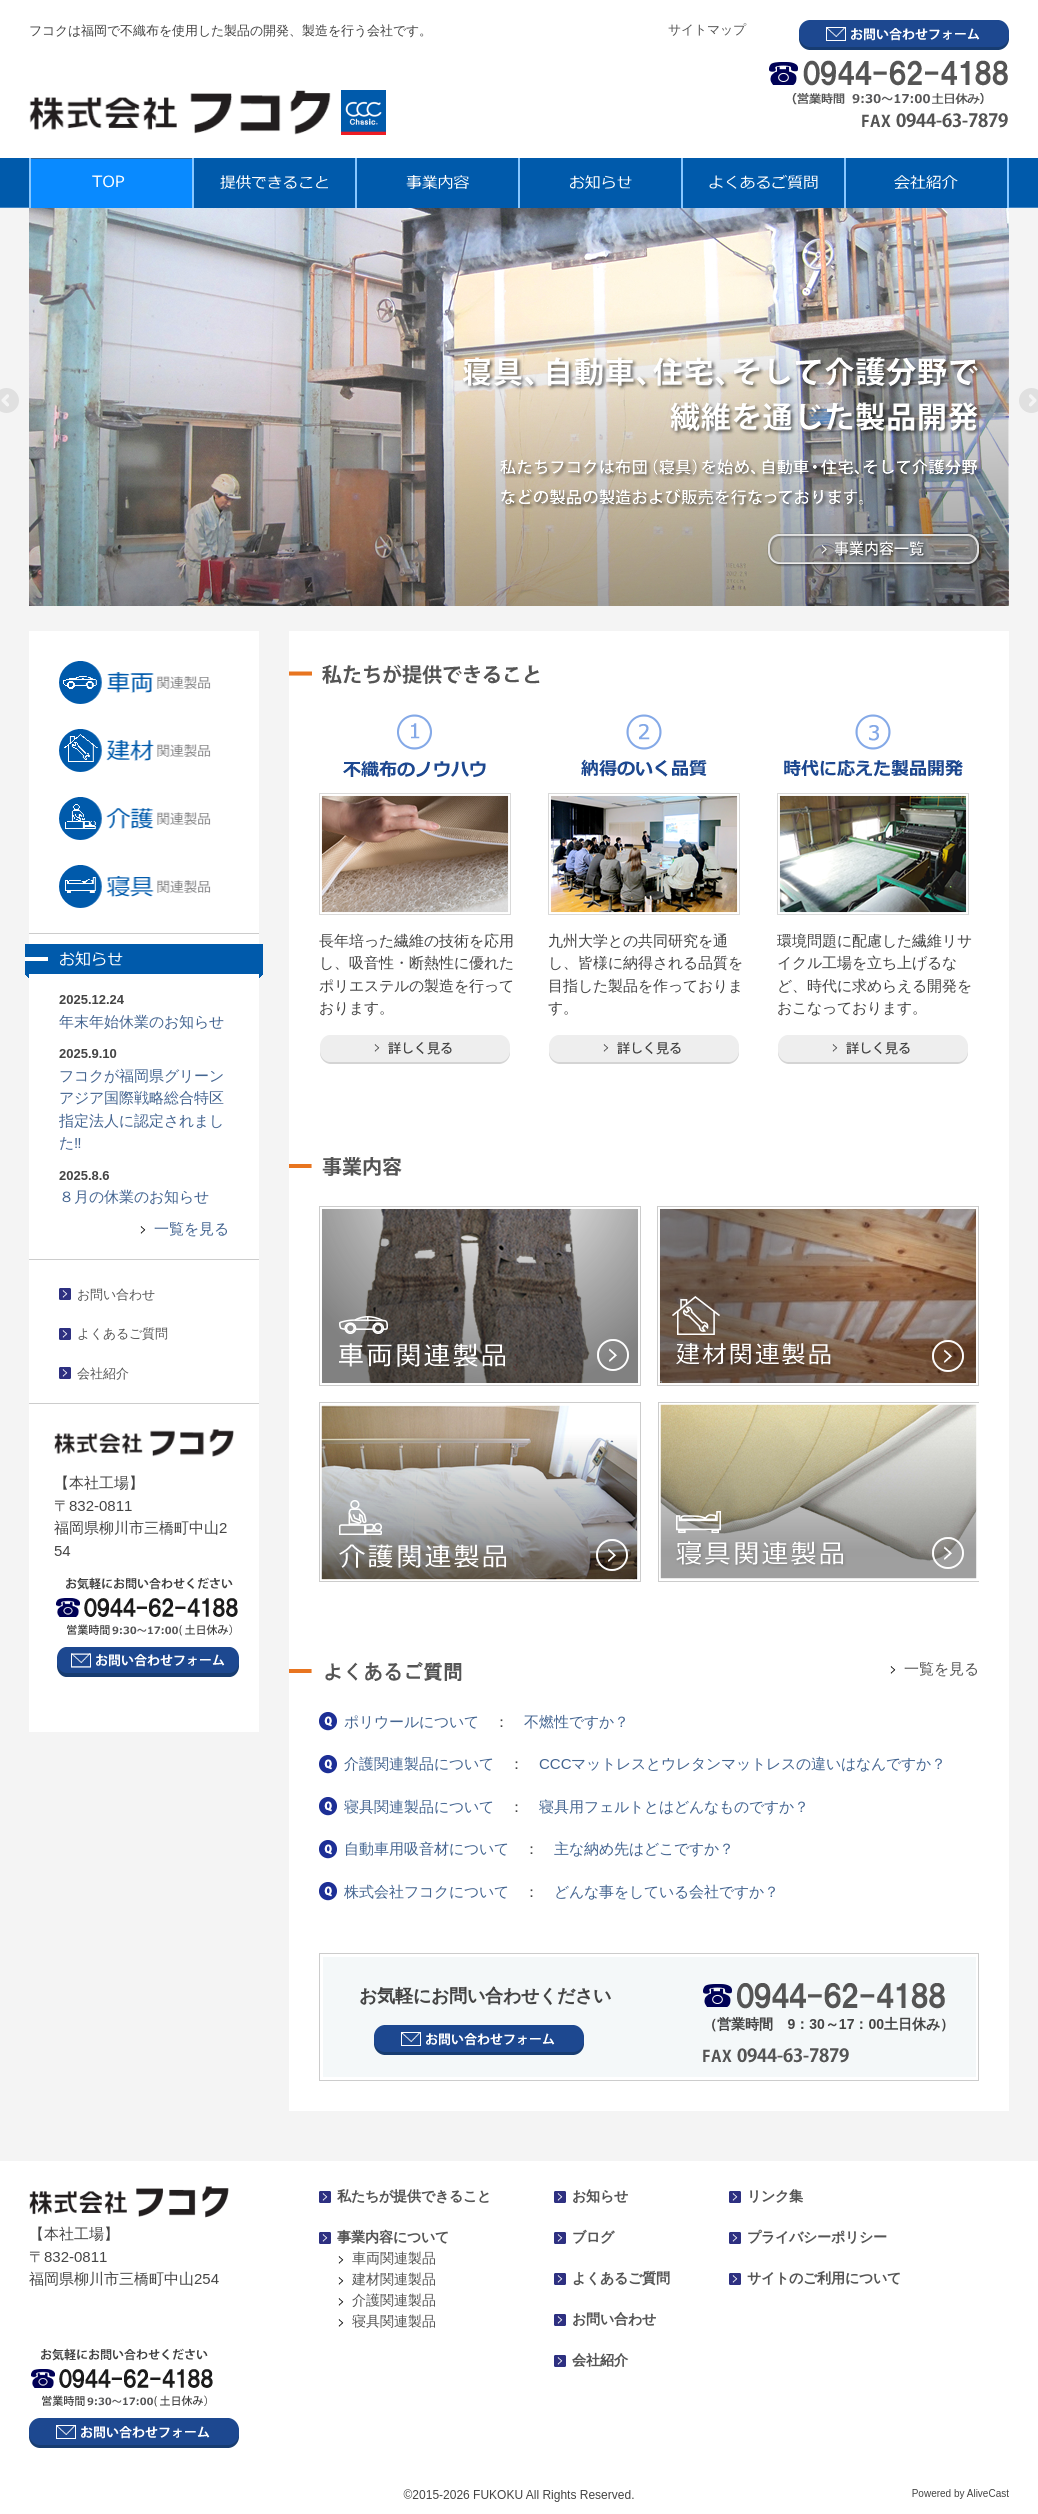  What do you see at coordinates (134, 1196) in the screenshot?
I see `８月の休業のお知らせ` at bounding box center [134, 1196].